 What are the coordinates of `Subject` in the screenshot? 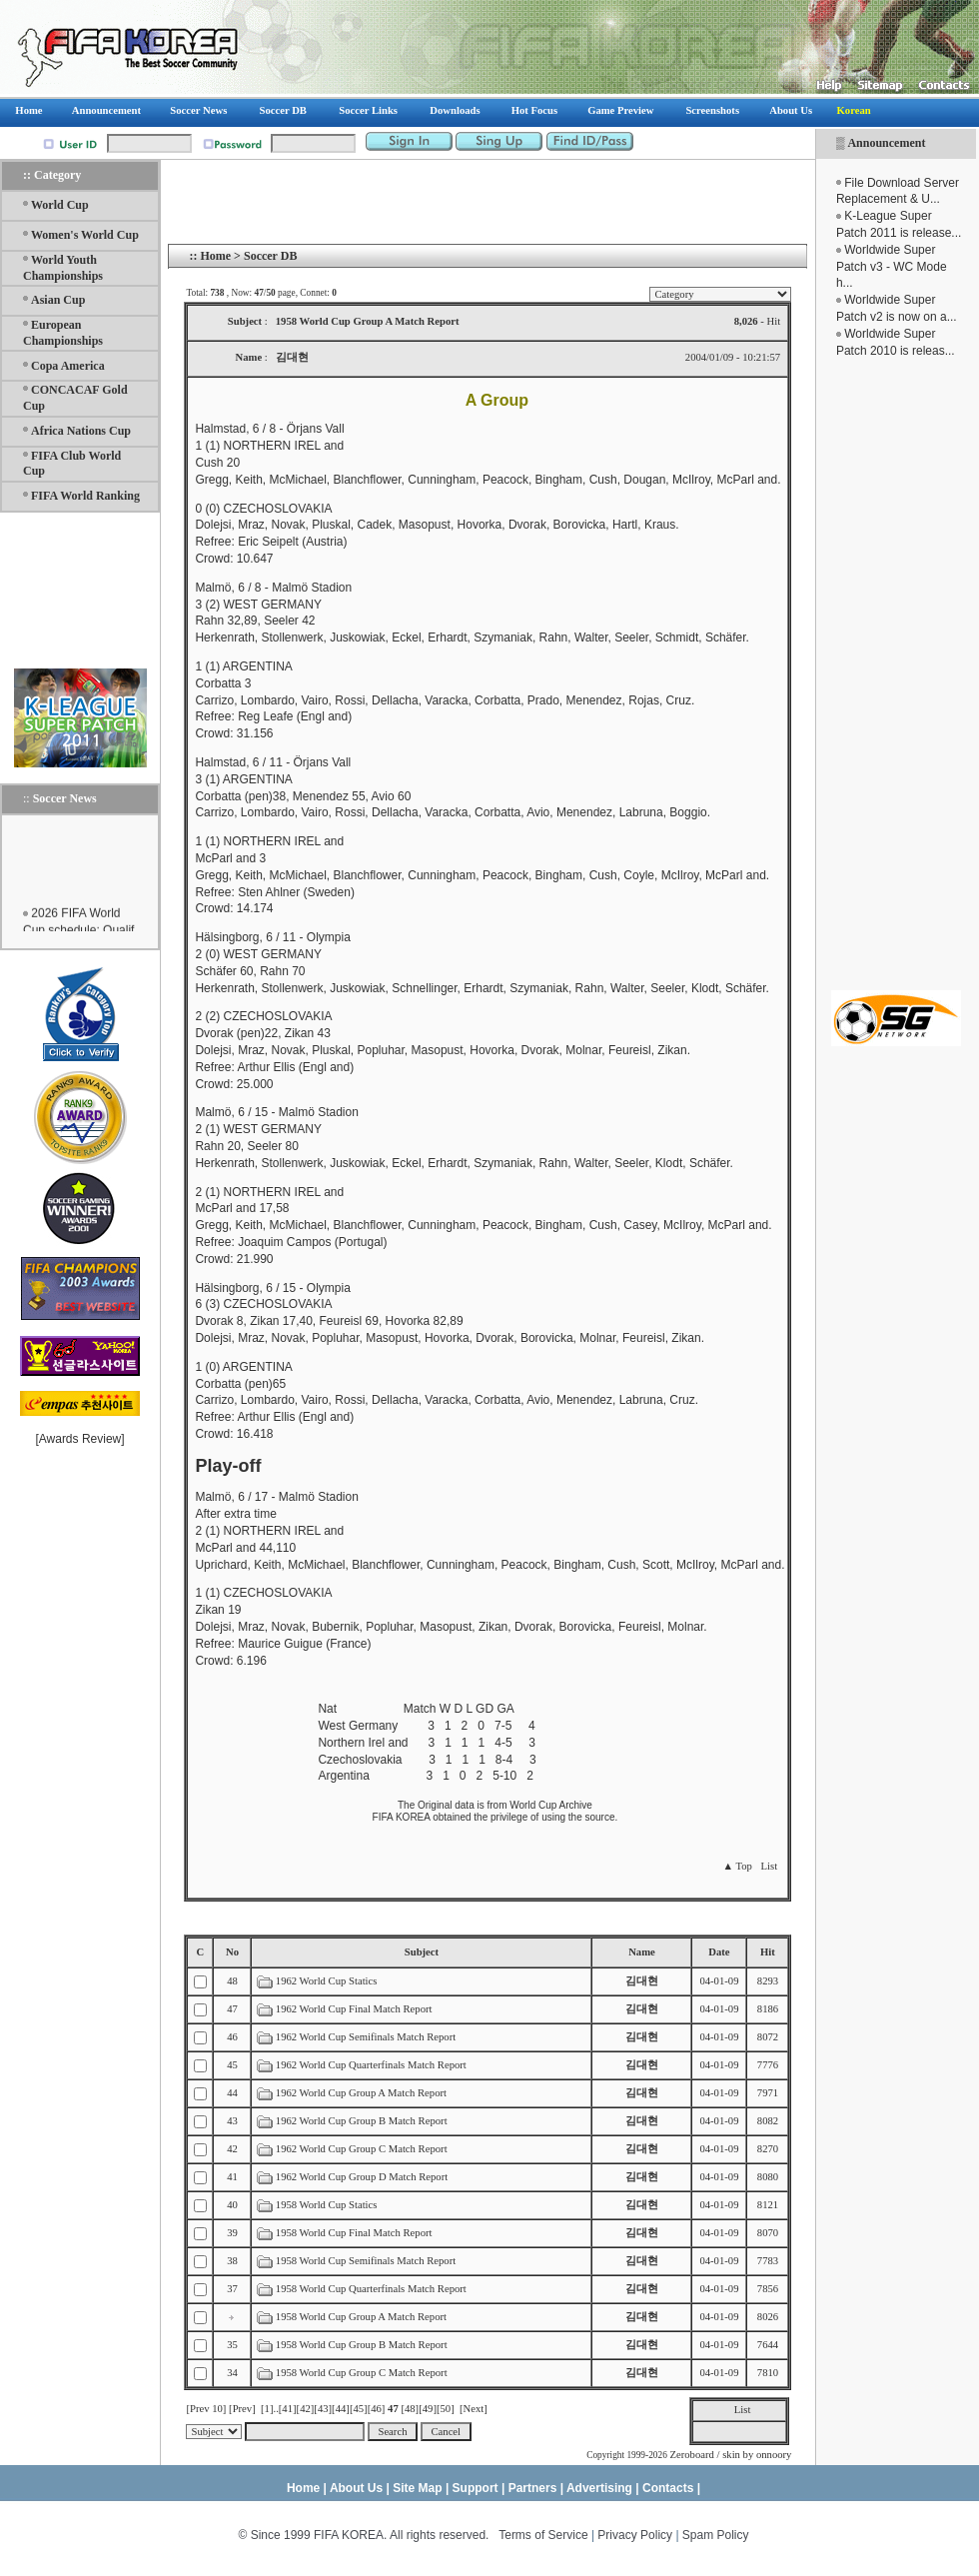 It's located at (422, 1951).